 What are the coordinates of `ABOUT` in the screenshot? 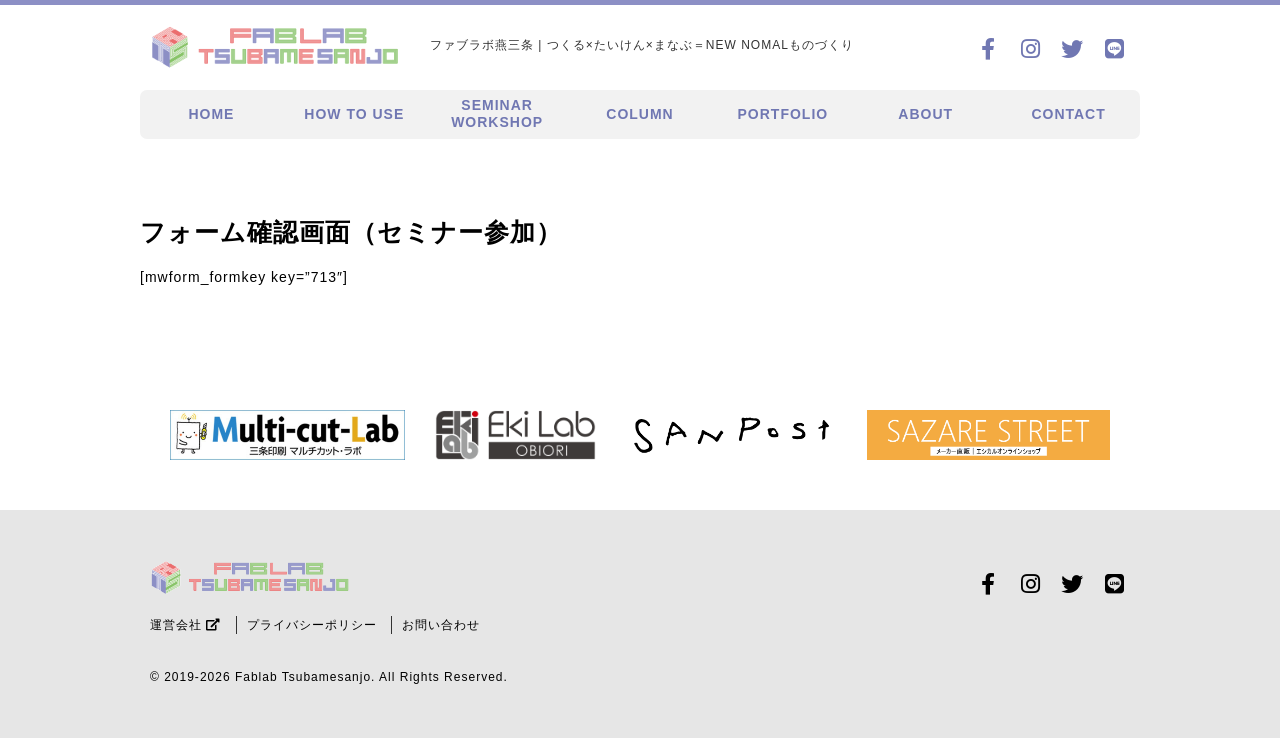 It's located at (925, 114).